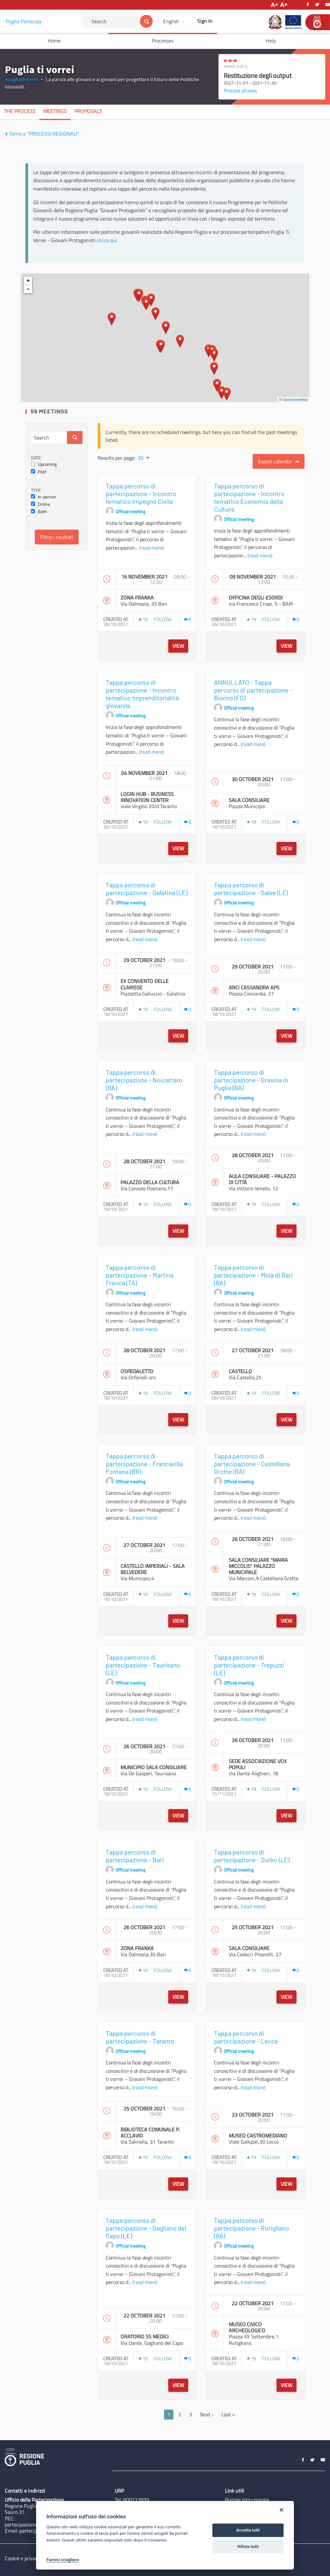 The height and width of the screenshot is (2576, 330). I want to click on Process phases, so click(240, 90).